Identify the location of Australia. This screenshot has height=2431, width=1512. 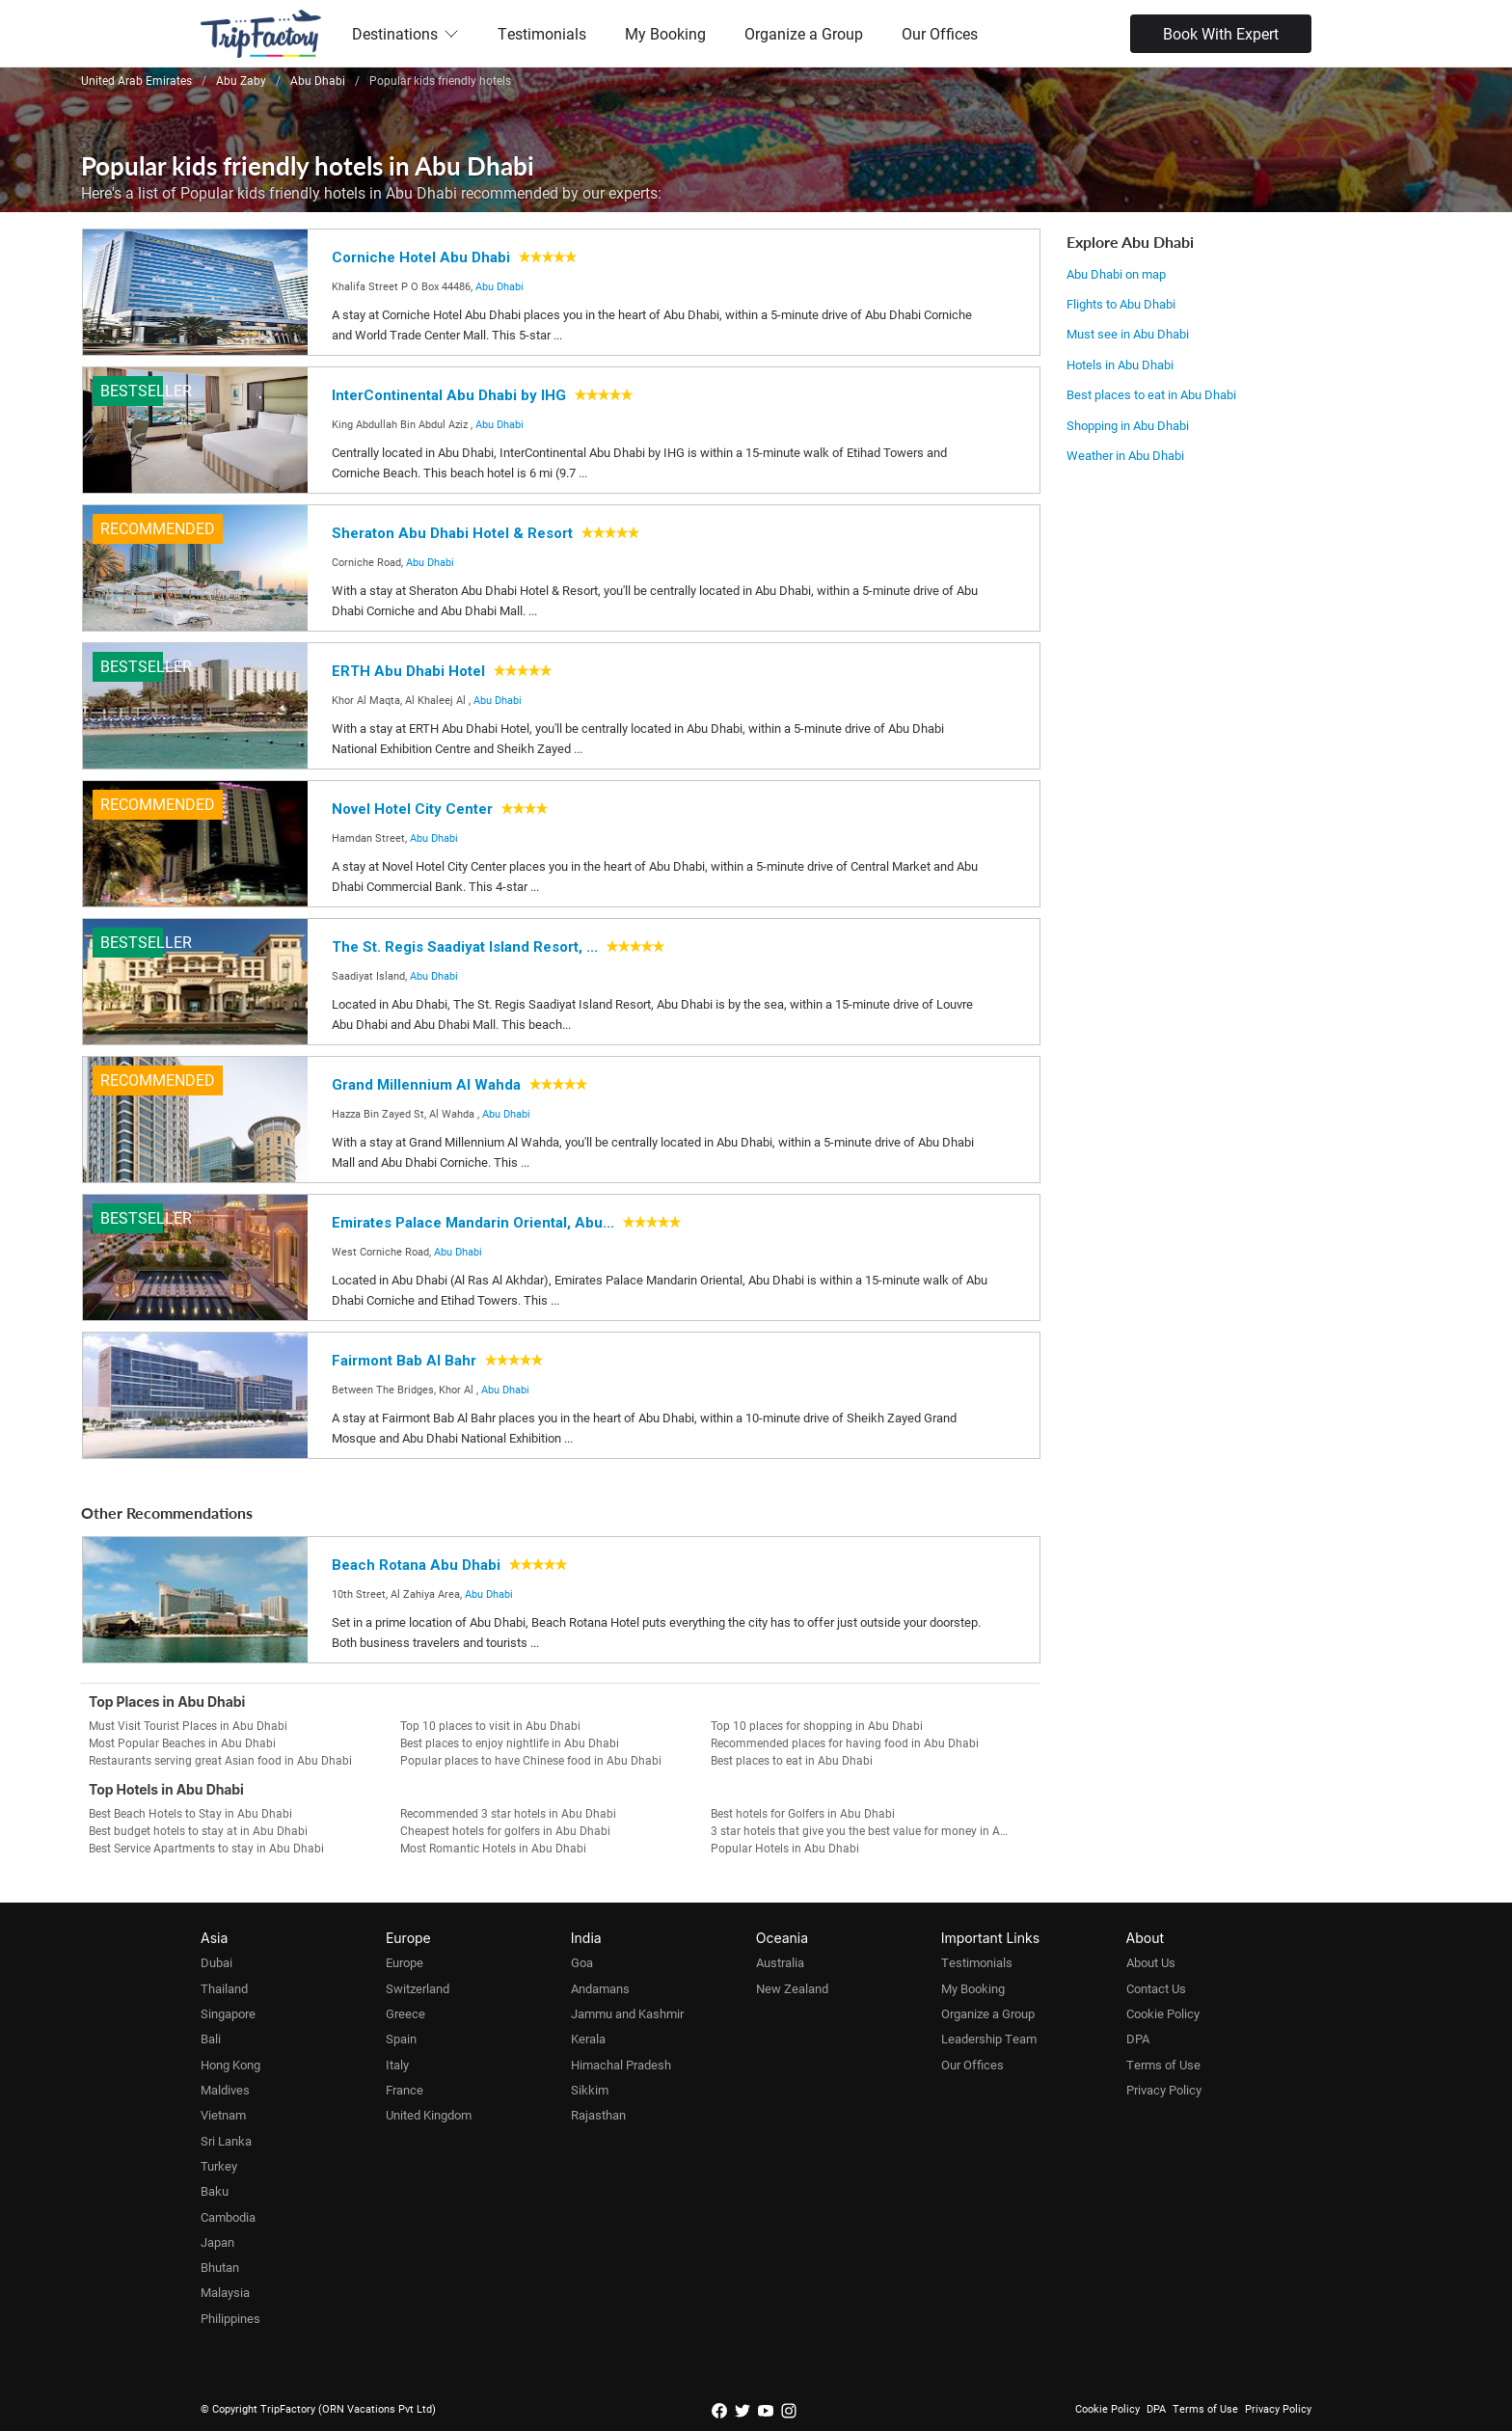
(780, 1962).